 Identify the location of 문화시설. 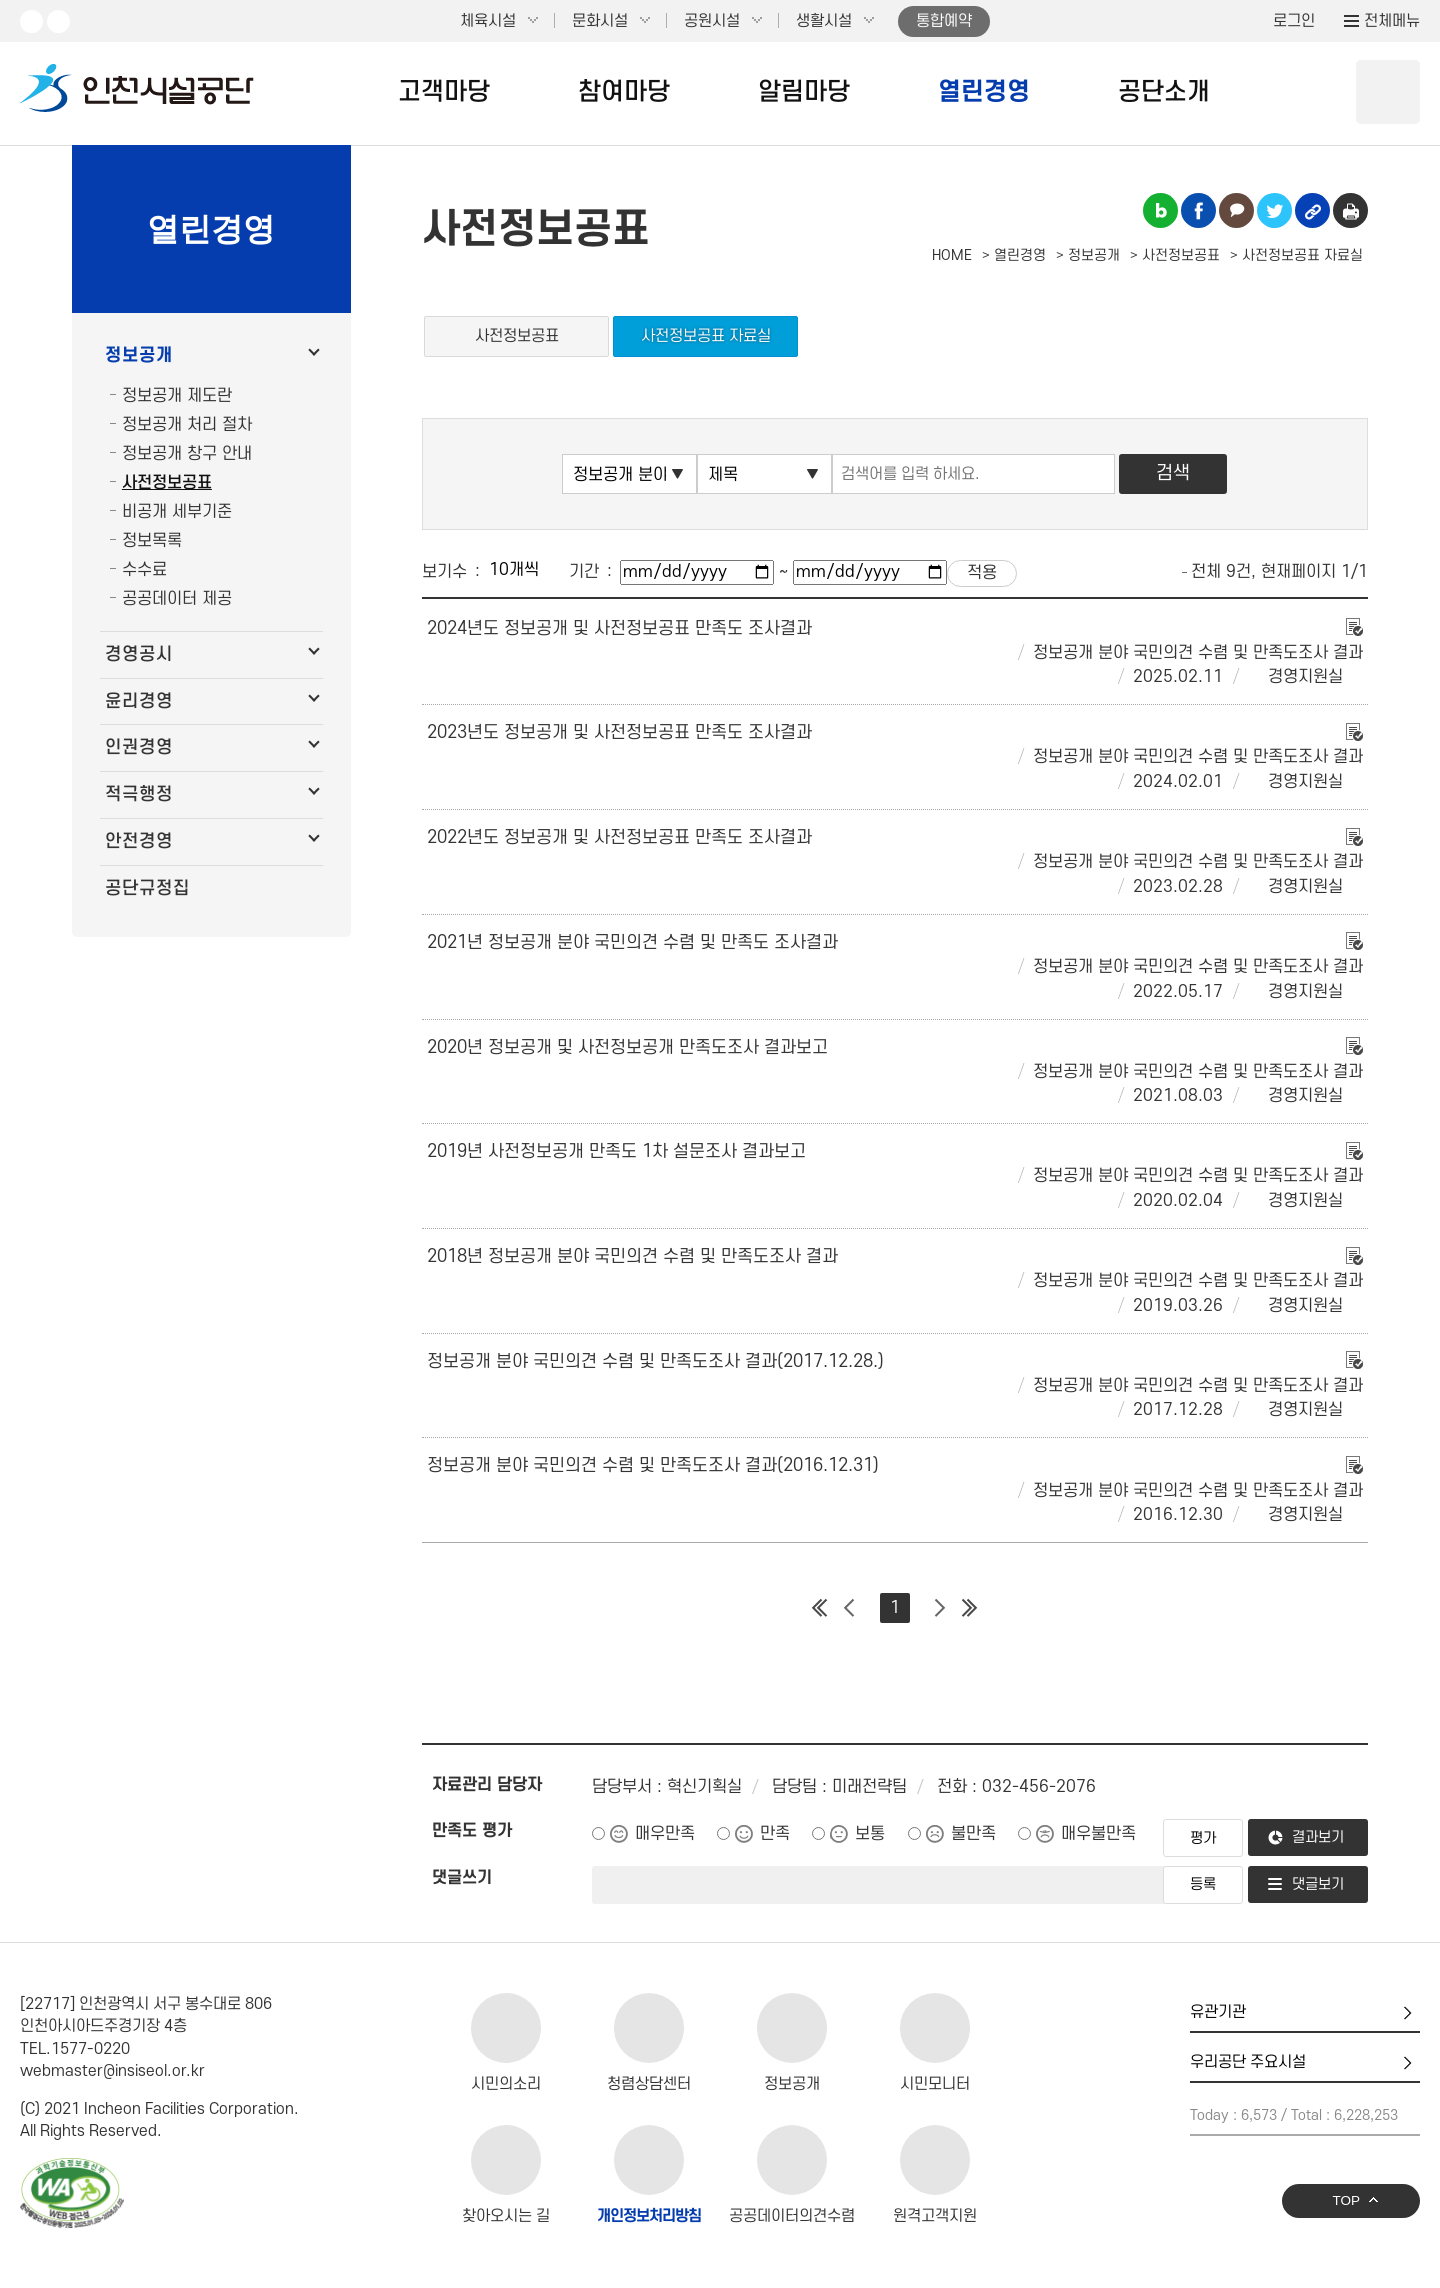
(600, 21).